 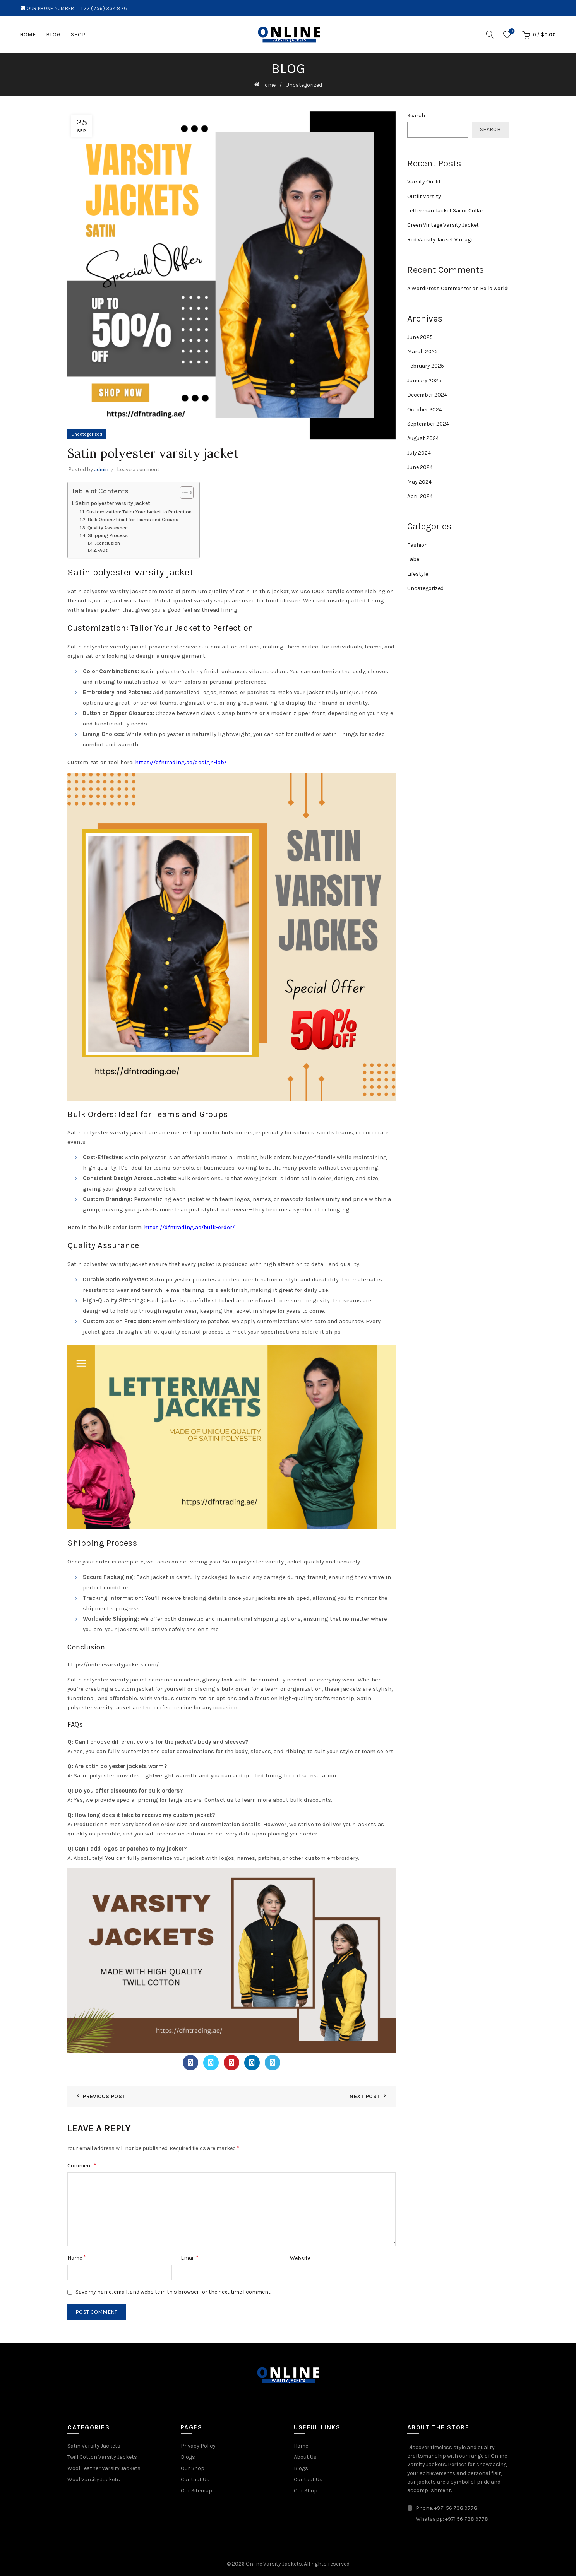 What do you see at coordinates (423, 438) in the screenshot?
I see `August 2024` at bounding box center [423, 438].